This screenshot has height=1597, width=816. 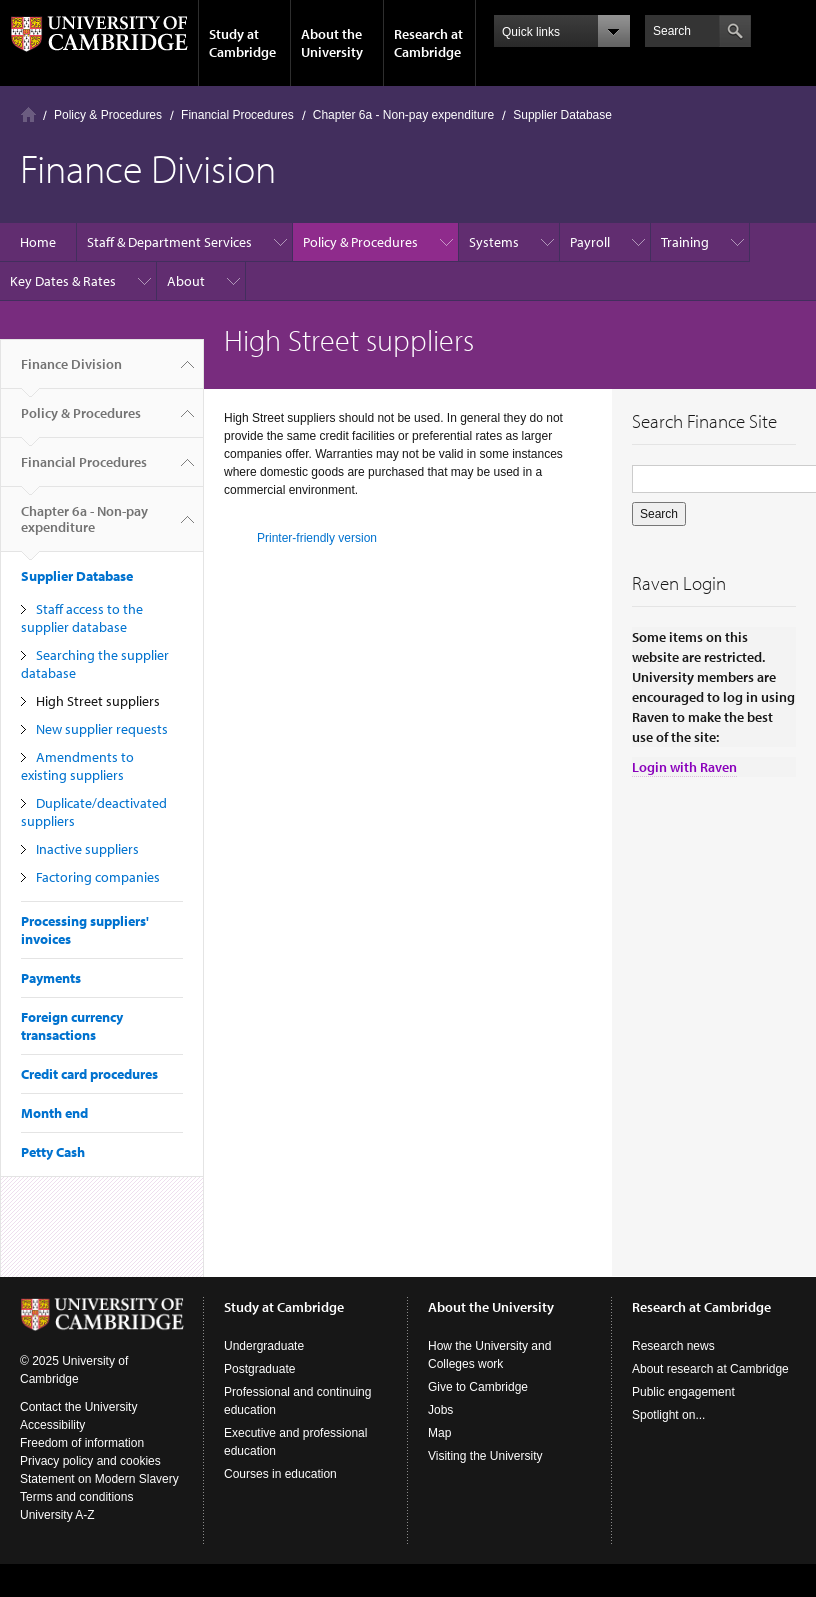 What do you see at coordinates (98, 877) in the screenshot?
I see `Factoring companies` at bounding box center [98, 877].